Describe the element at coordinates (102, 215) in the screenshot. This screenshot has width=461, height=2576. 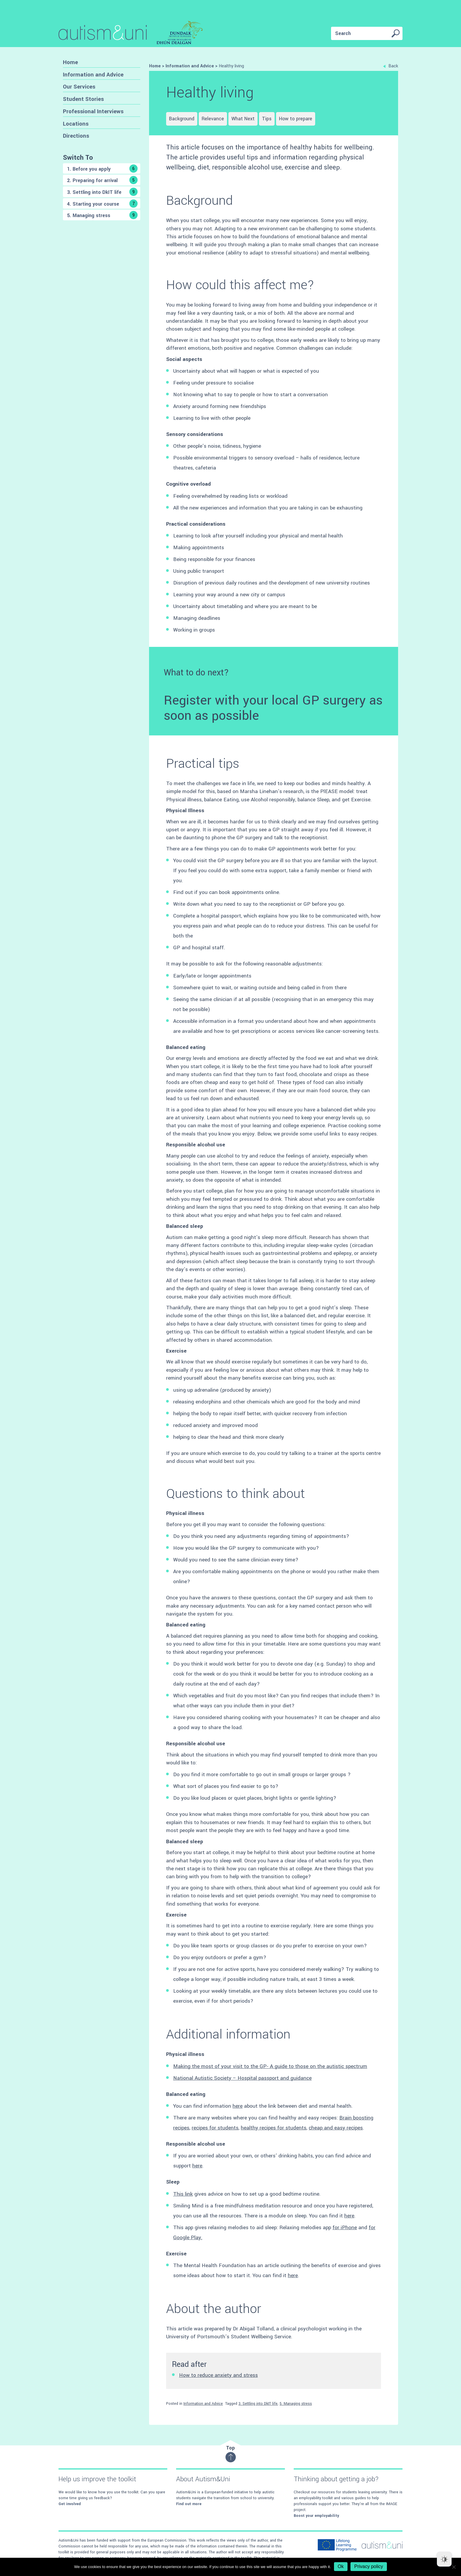
I see `5. Managing stress` at that location.